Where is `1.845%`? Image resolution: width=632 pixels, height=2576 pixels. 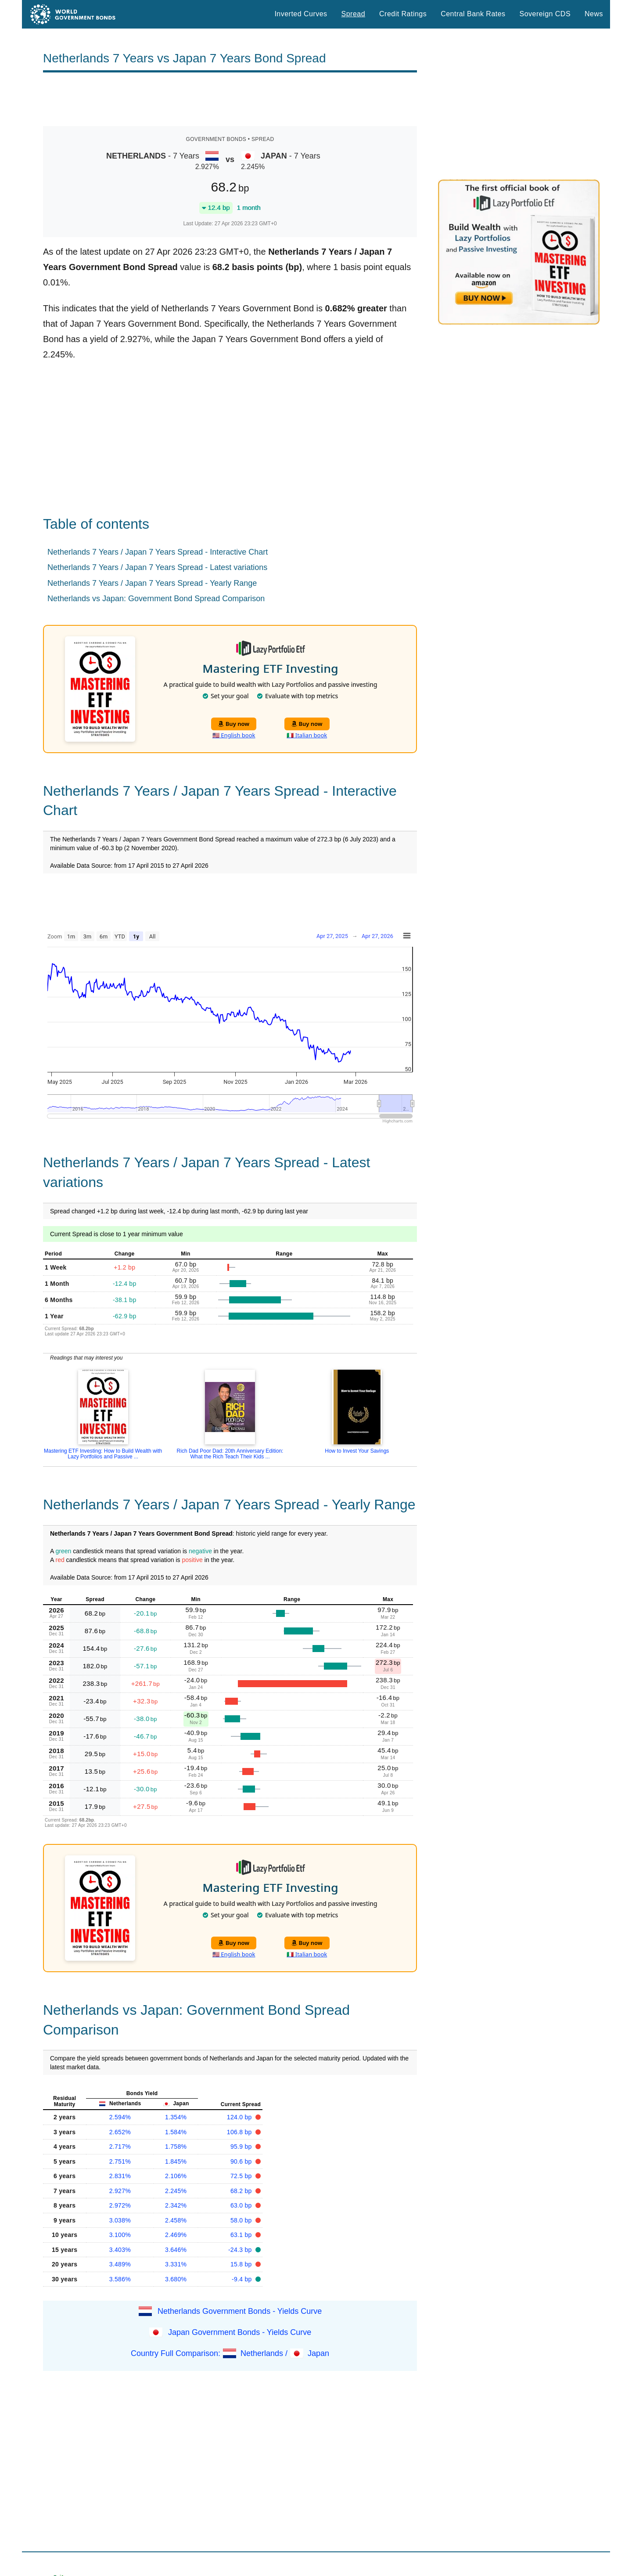
1.845% is located at coordinates (176, 2161).